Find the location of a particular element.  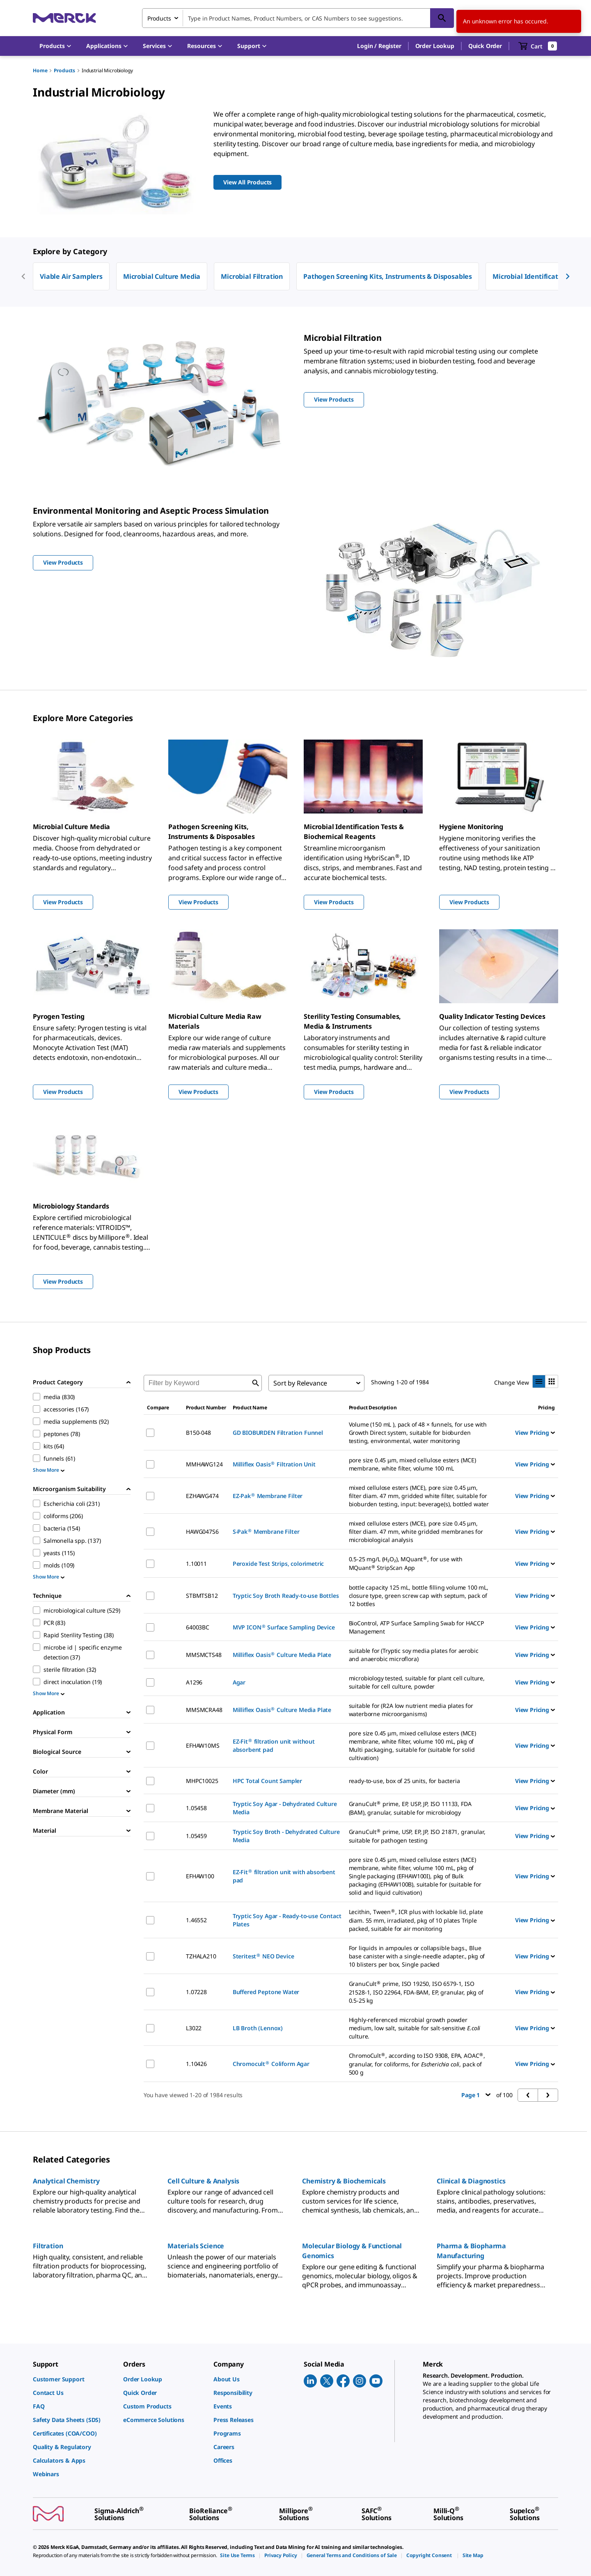

MHPC10025 is located at coordinates (202, 1781).